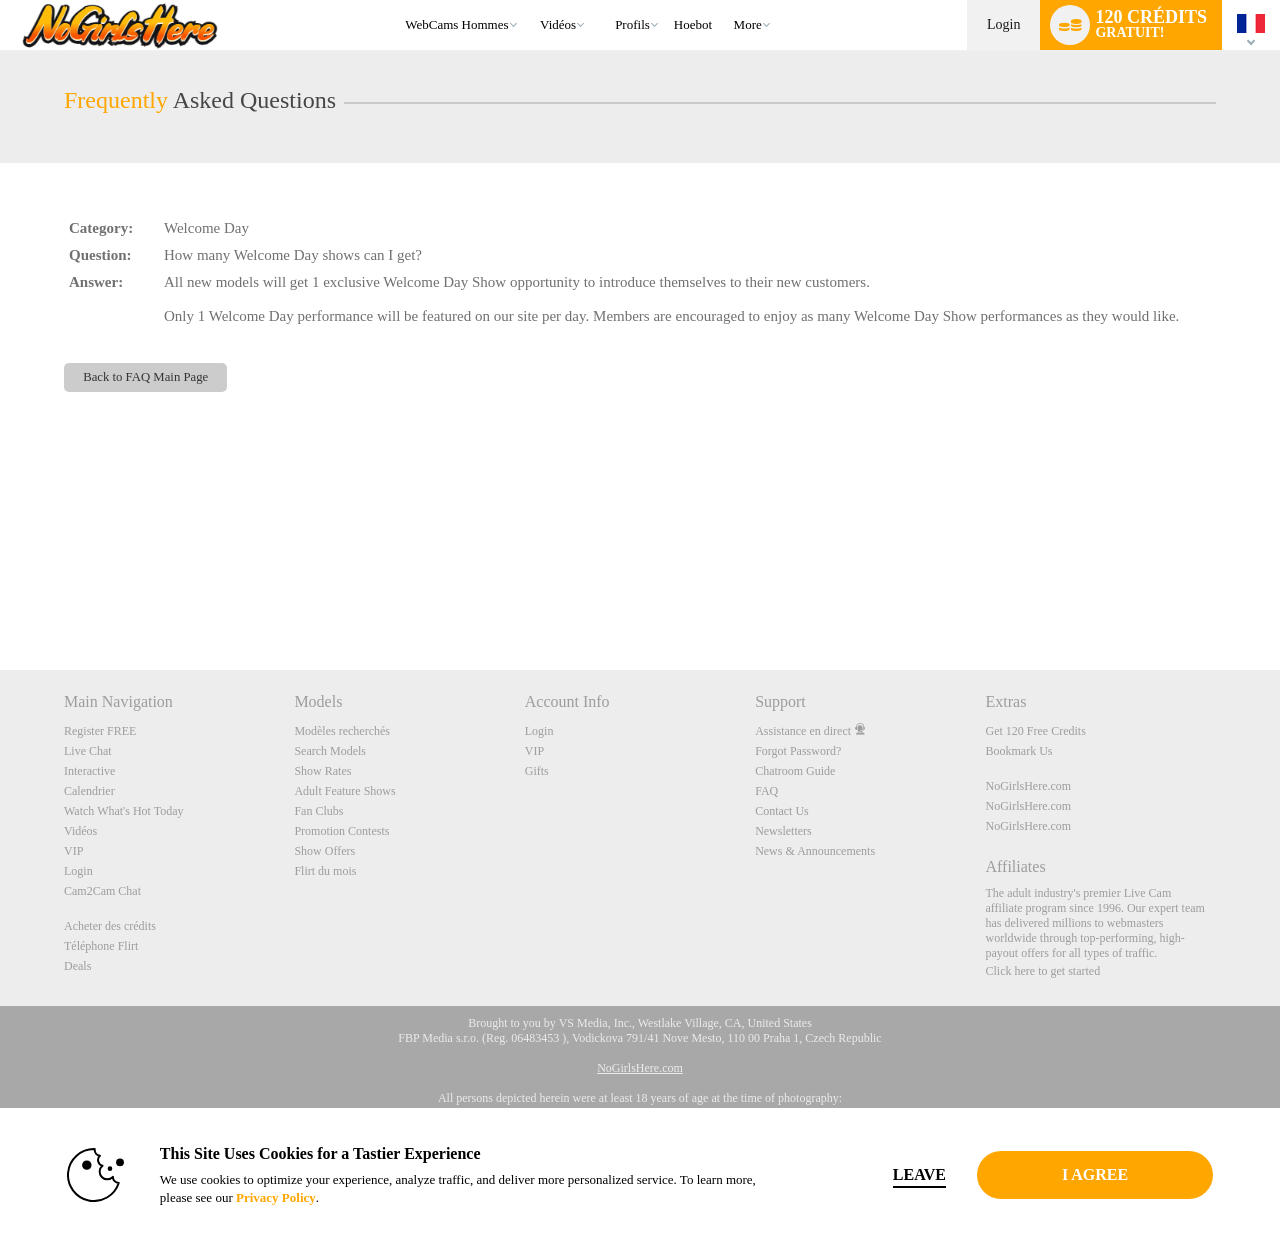 The height and width of the screenshot is (1242, 1280). I want to click on VIP, so click(73, 851).